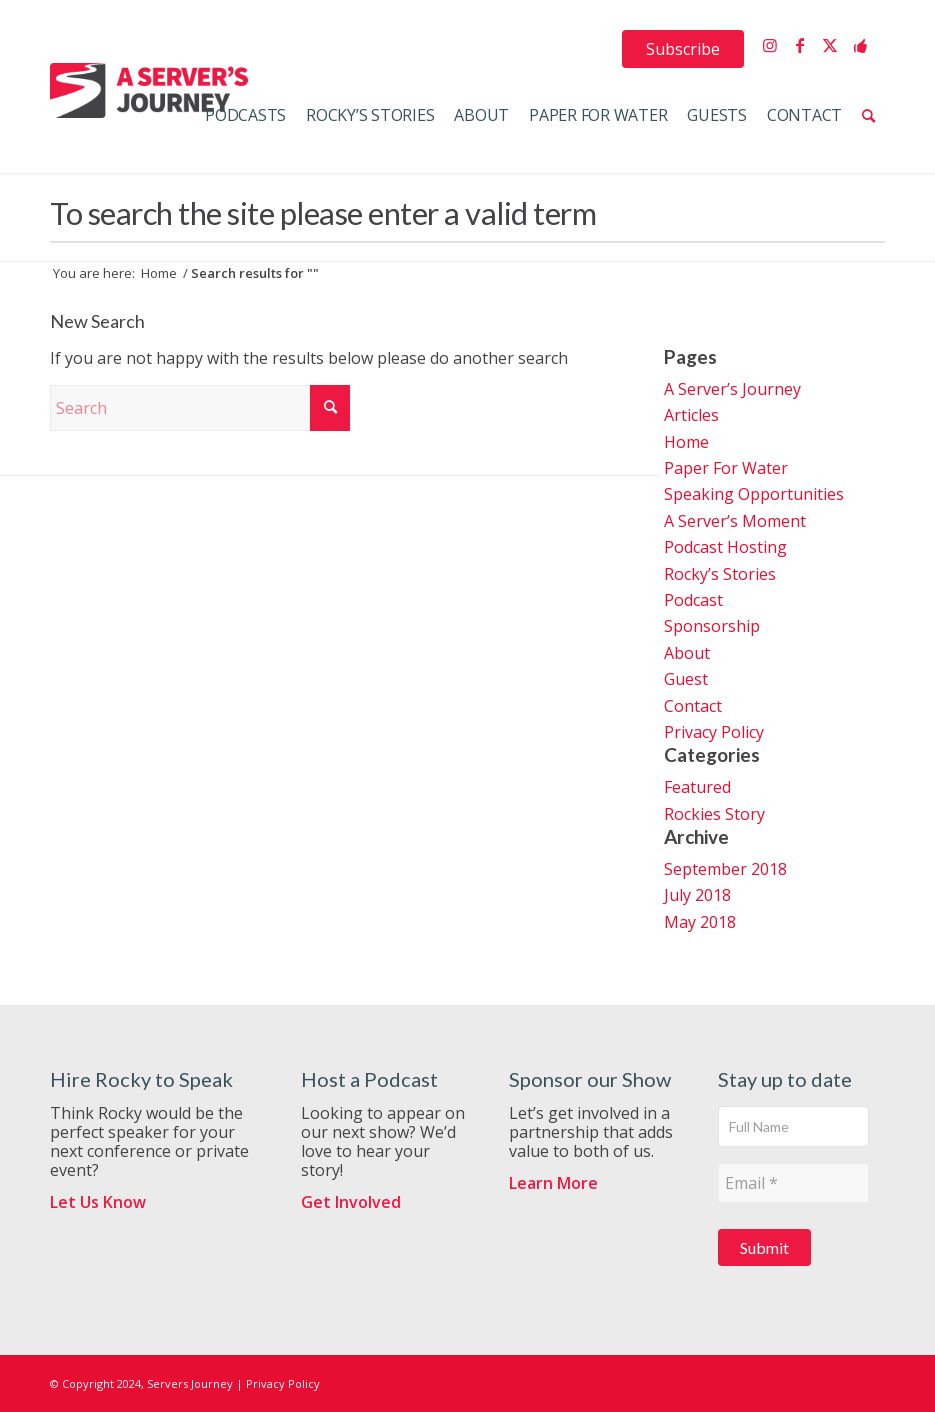  I want to click on Sponsorship, so click(712, 626).